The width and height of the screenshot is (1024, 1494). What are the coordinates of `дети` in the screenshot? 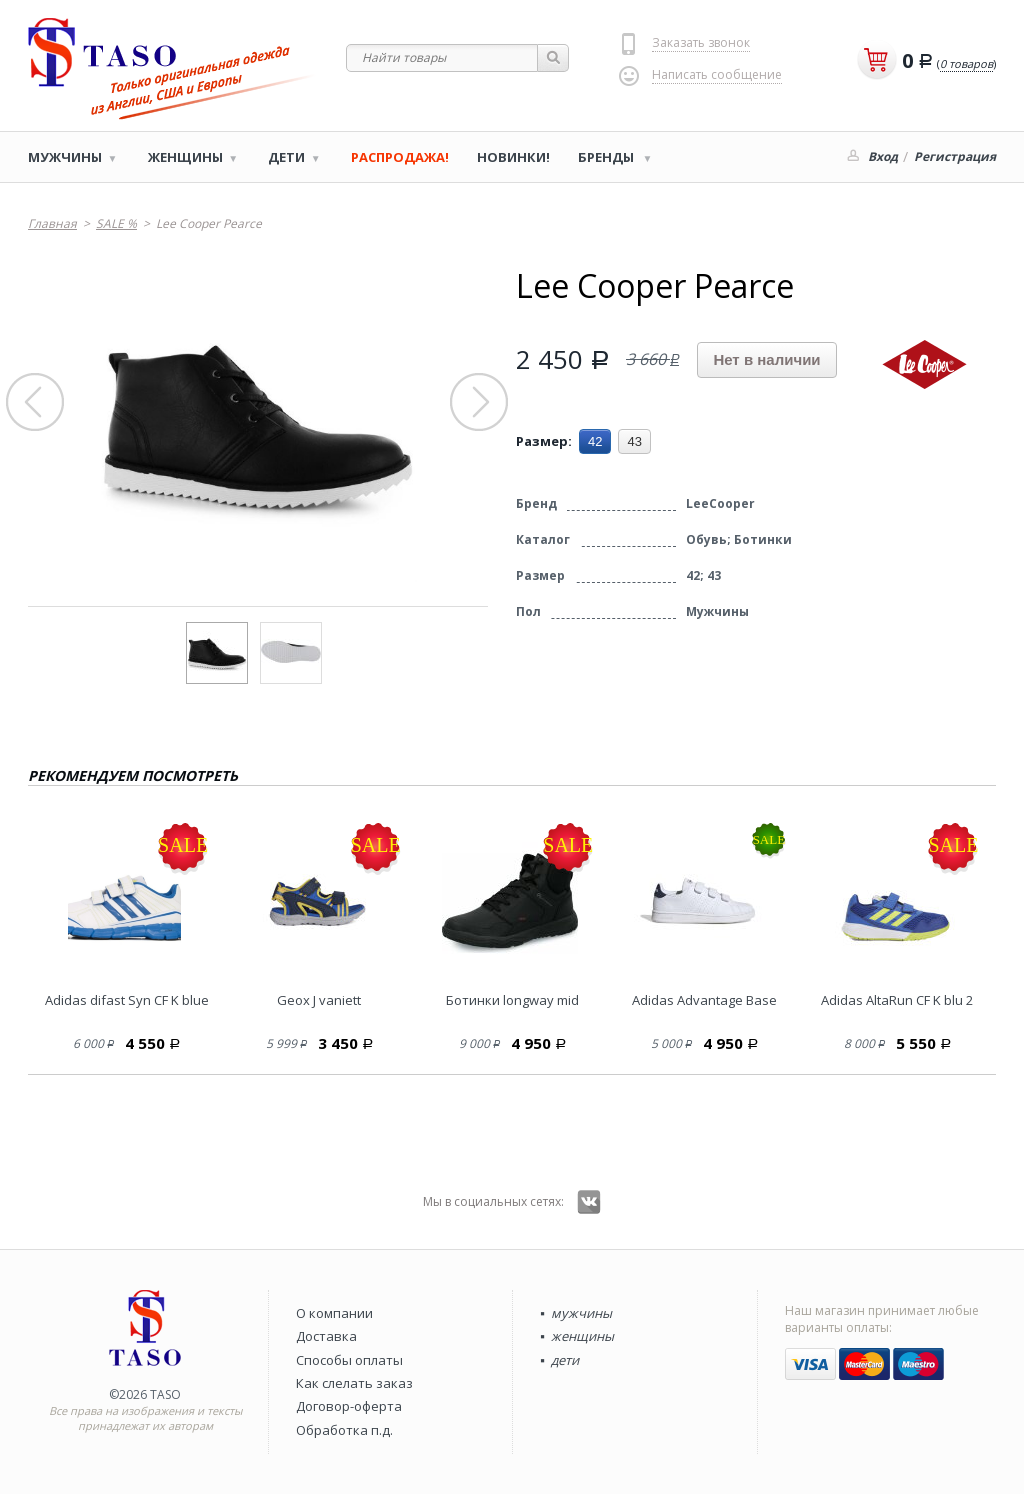 It's located at (565, 1360).